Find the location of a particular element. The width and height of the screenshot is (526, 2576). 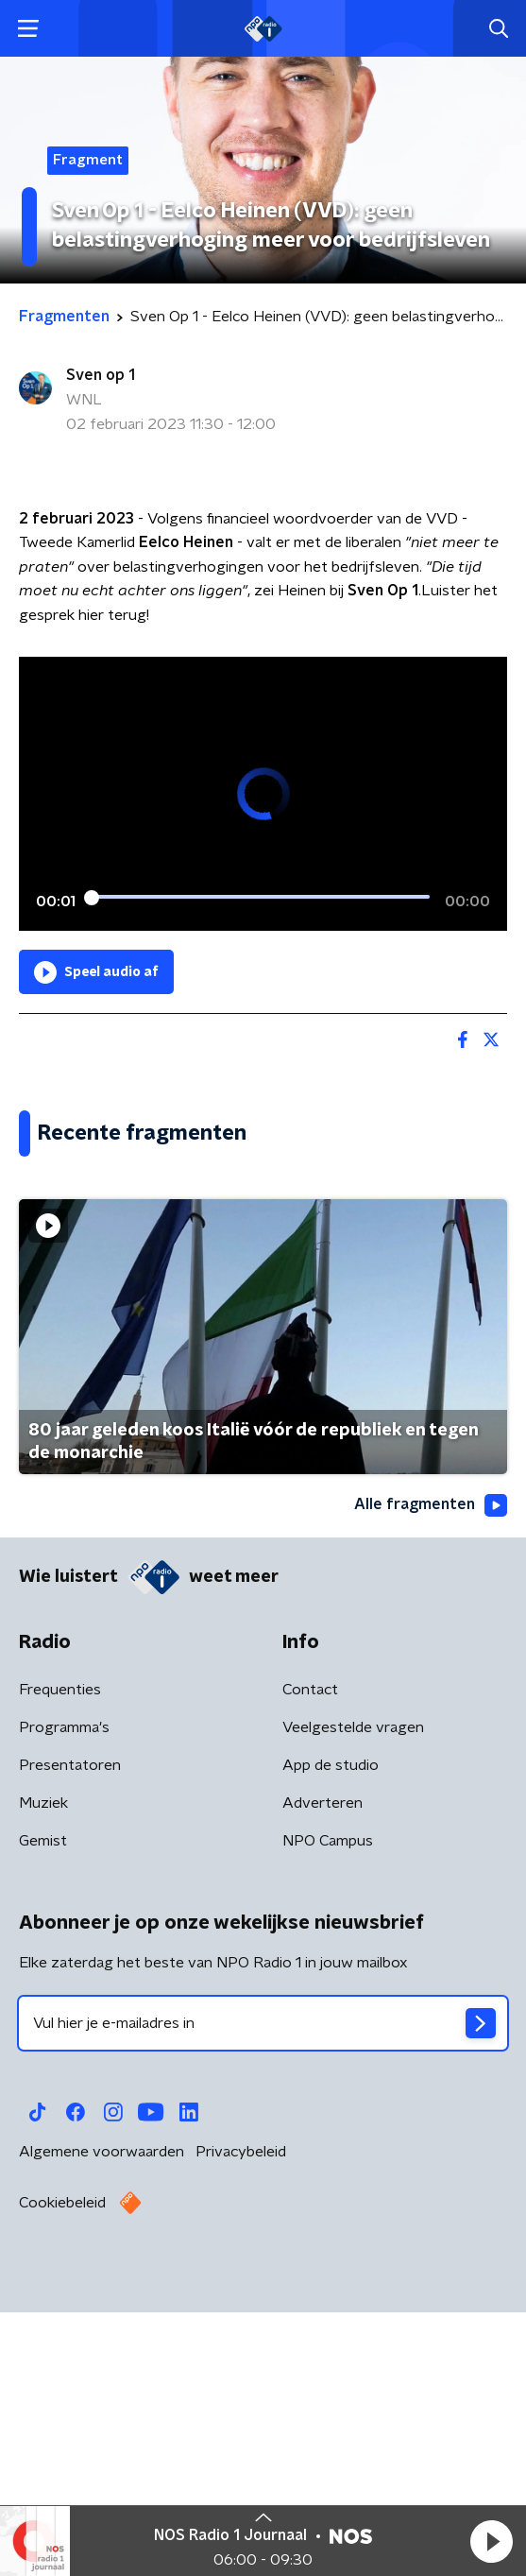

App de studio is located at coordinates (330, 2041).